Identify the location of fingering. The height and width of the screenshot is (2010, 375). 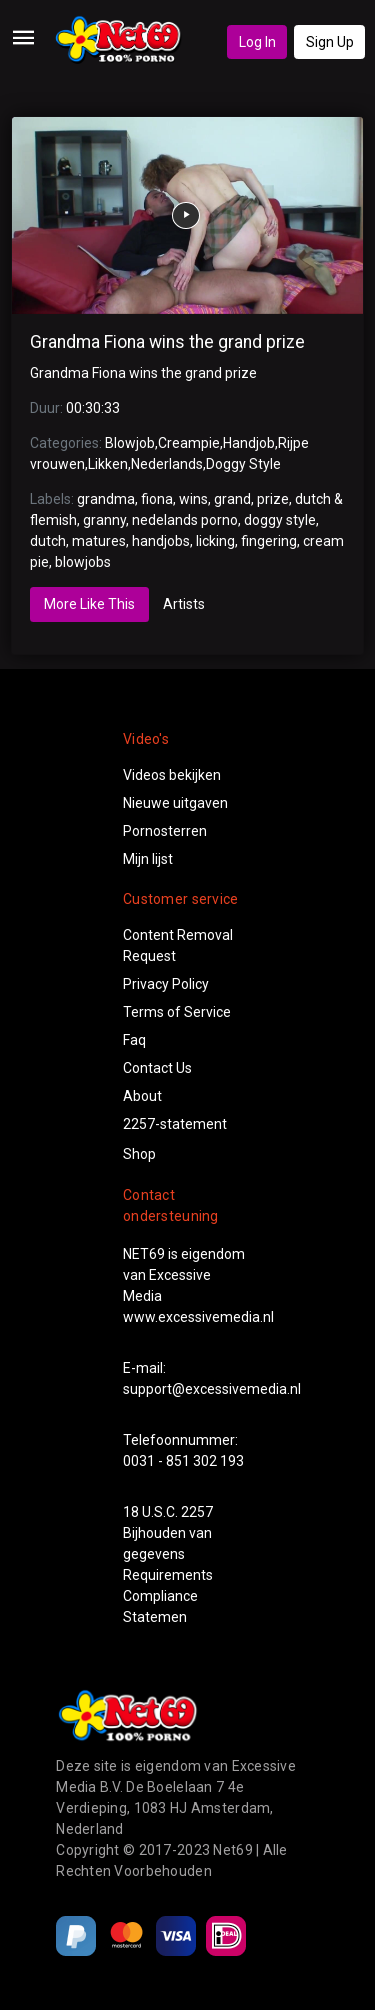
(269, 541).